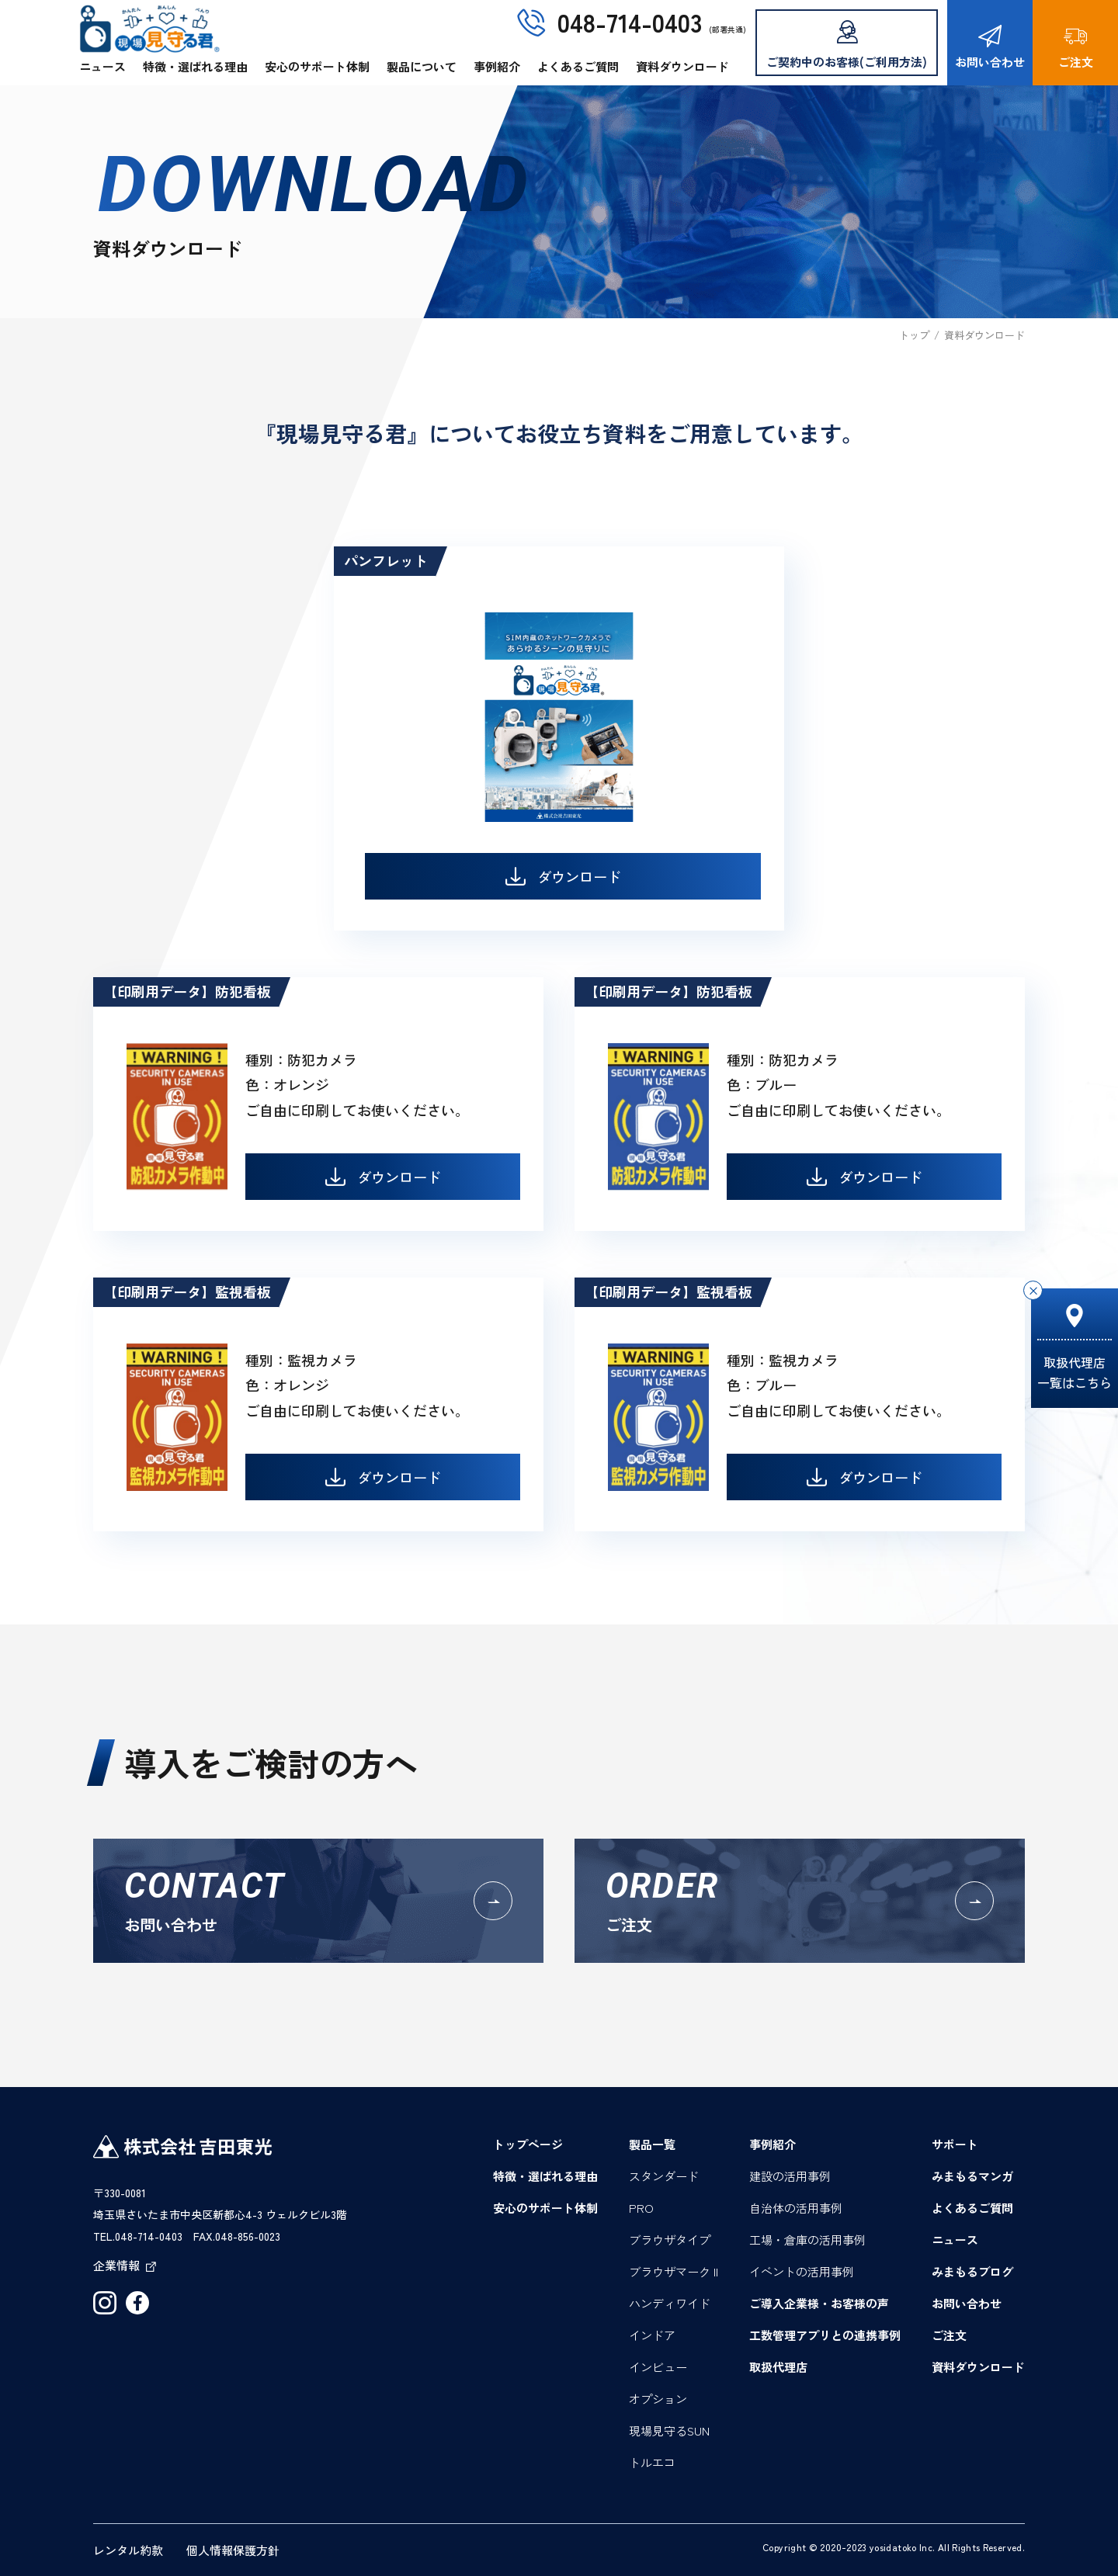  What do you see at coordinates (801, 2271) in the screenshot?
I see `イベントの活用事例` at bounding box center [801, 2271].